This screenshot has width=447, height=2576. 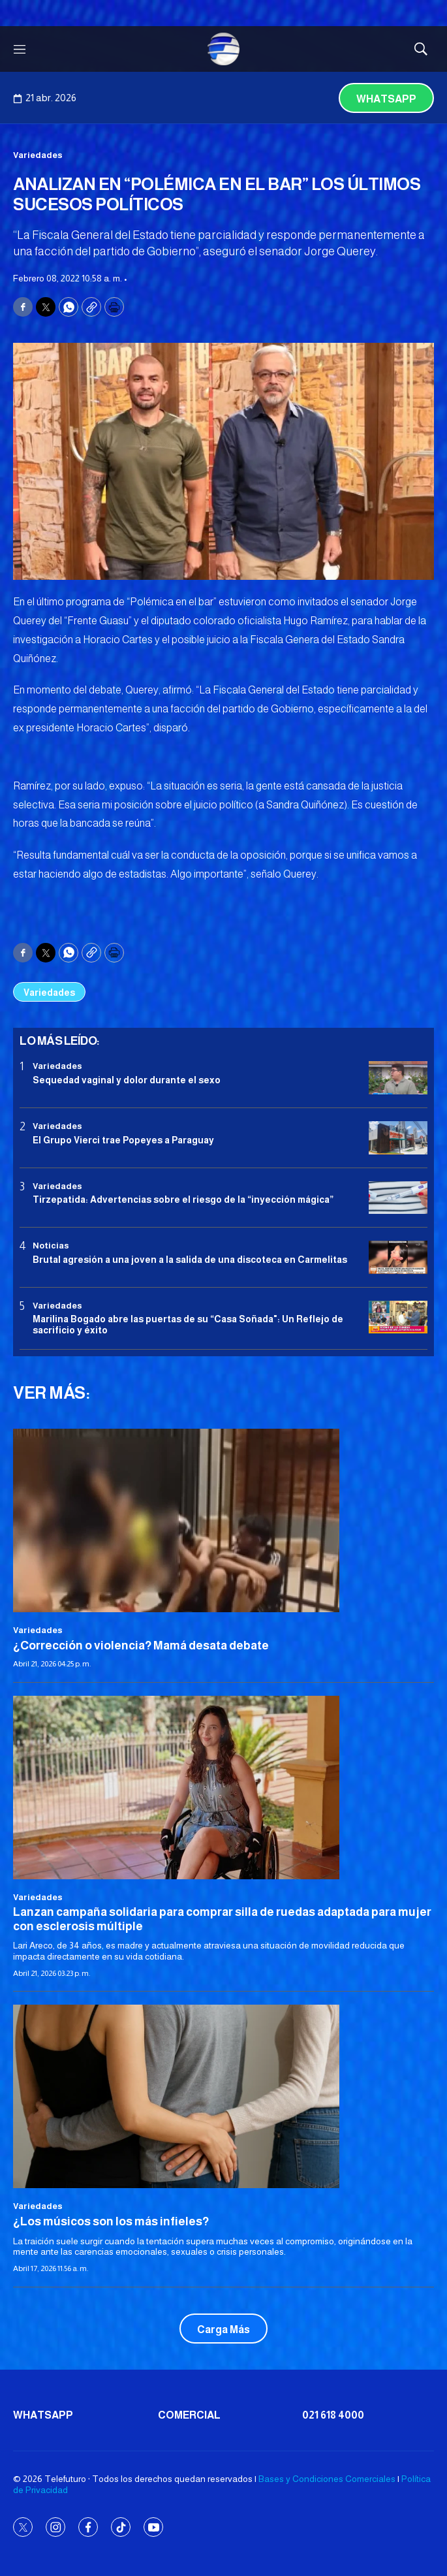 I want to click on ¿Los músicos son los más infieles?, so click(x=111, y=2221).